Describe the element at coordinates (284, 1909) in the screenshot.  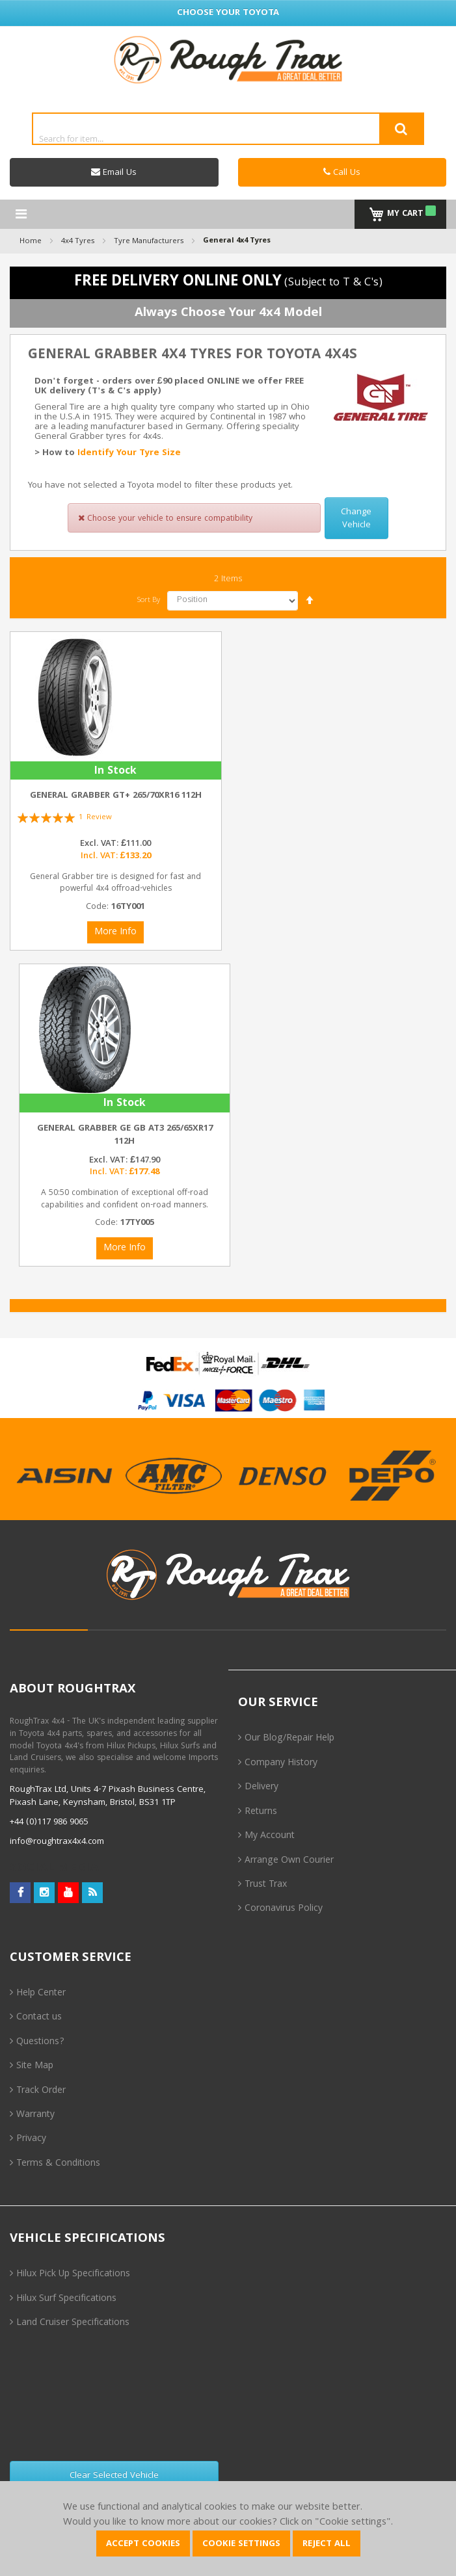
I see `Coronavirus Policy` at that location.